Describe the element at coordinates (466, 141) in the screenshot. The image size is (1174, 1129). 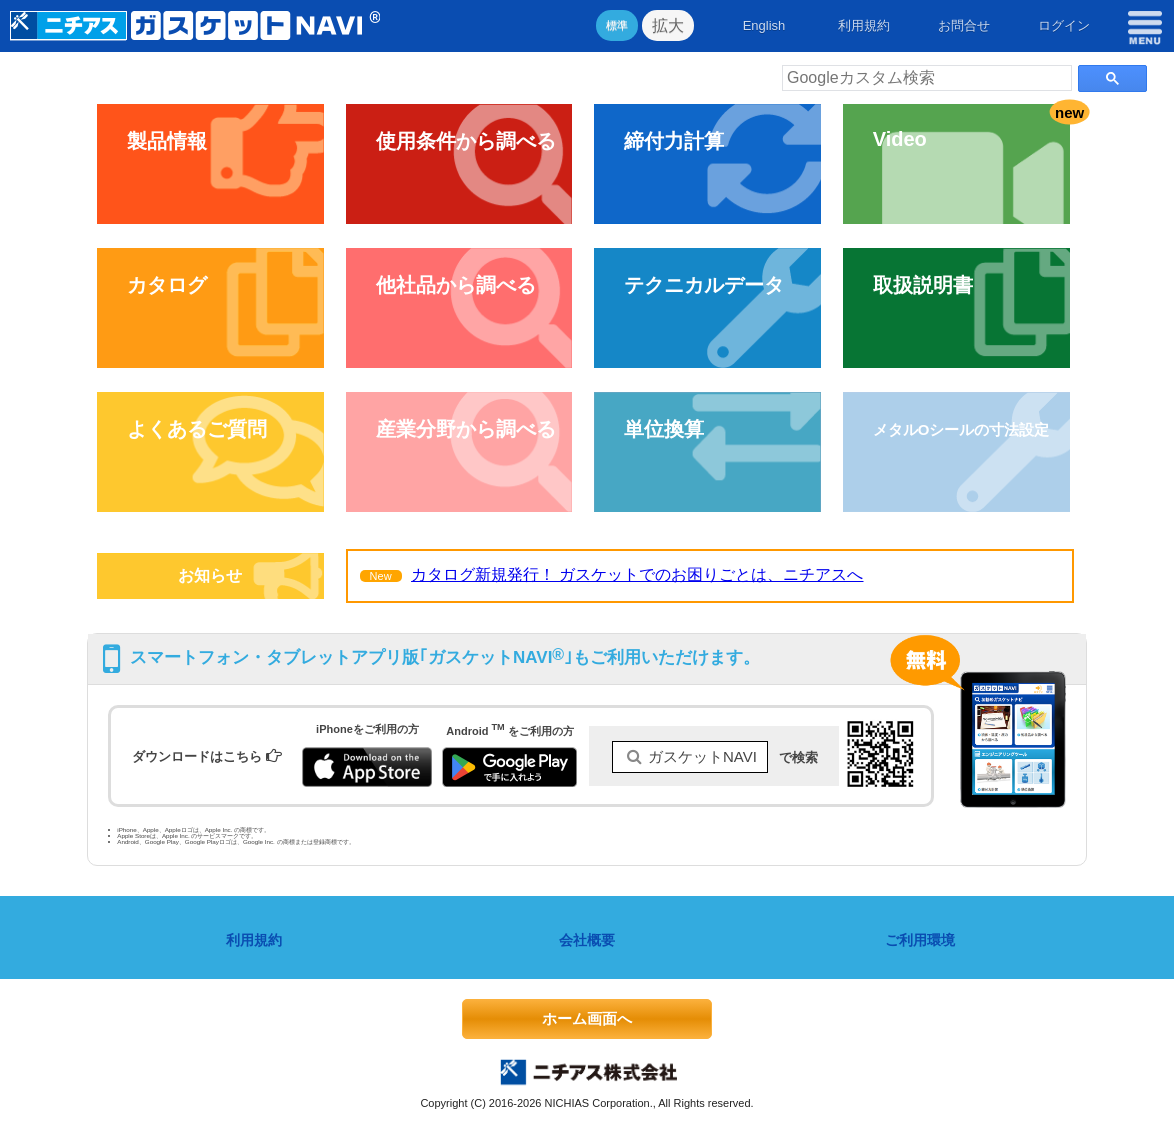
I see `使用条件から調べる` at that location.